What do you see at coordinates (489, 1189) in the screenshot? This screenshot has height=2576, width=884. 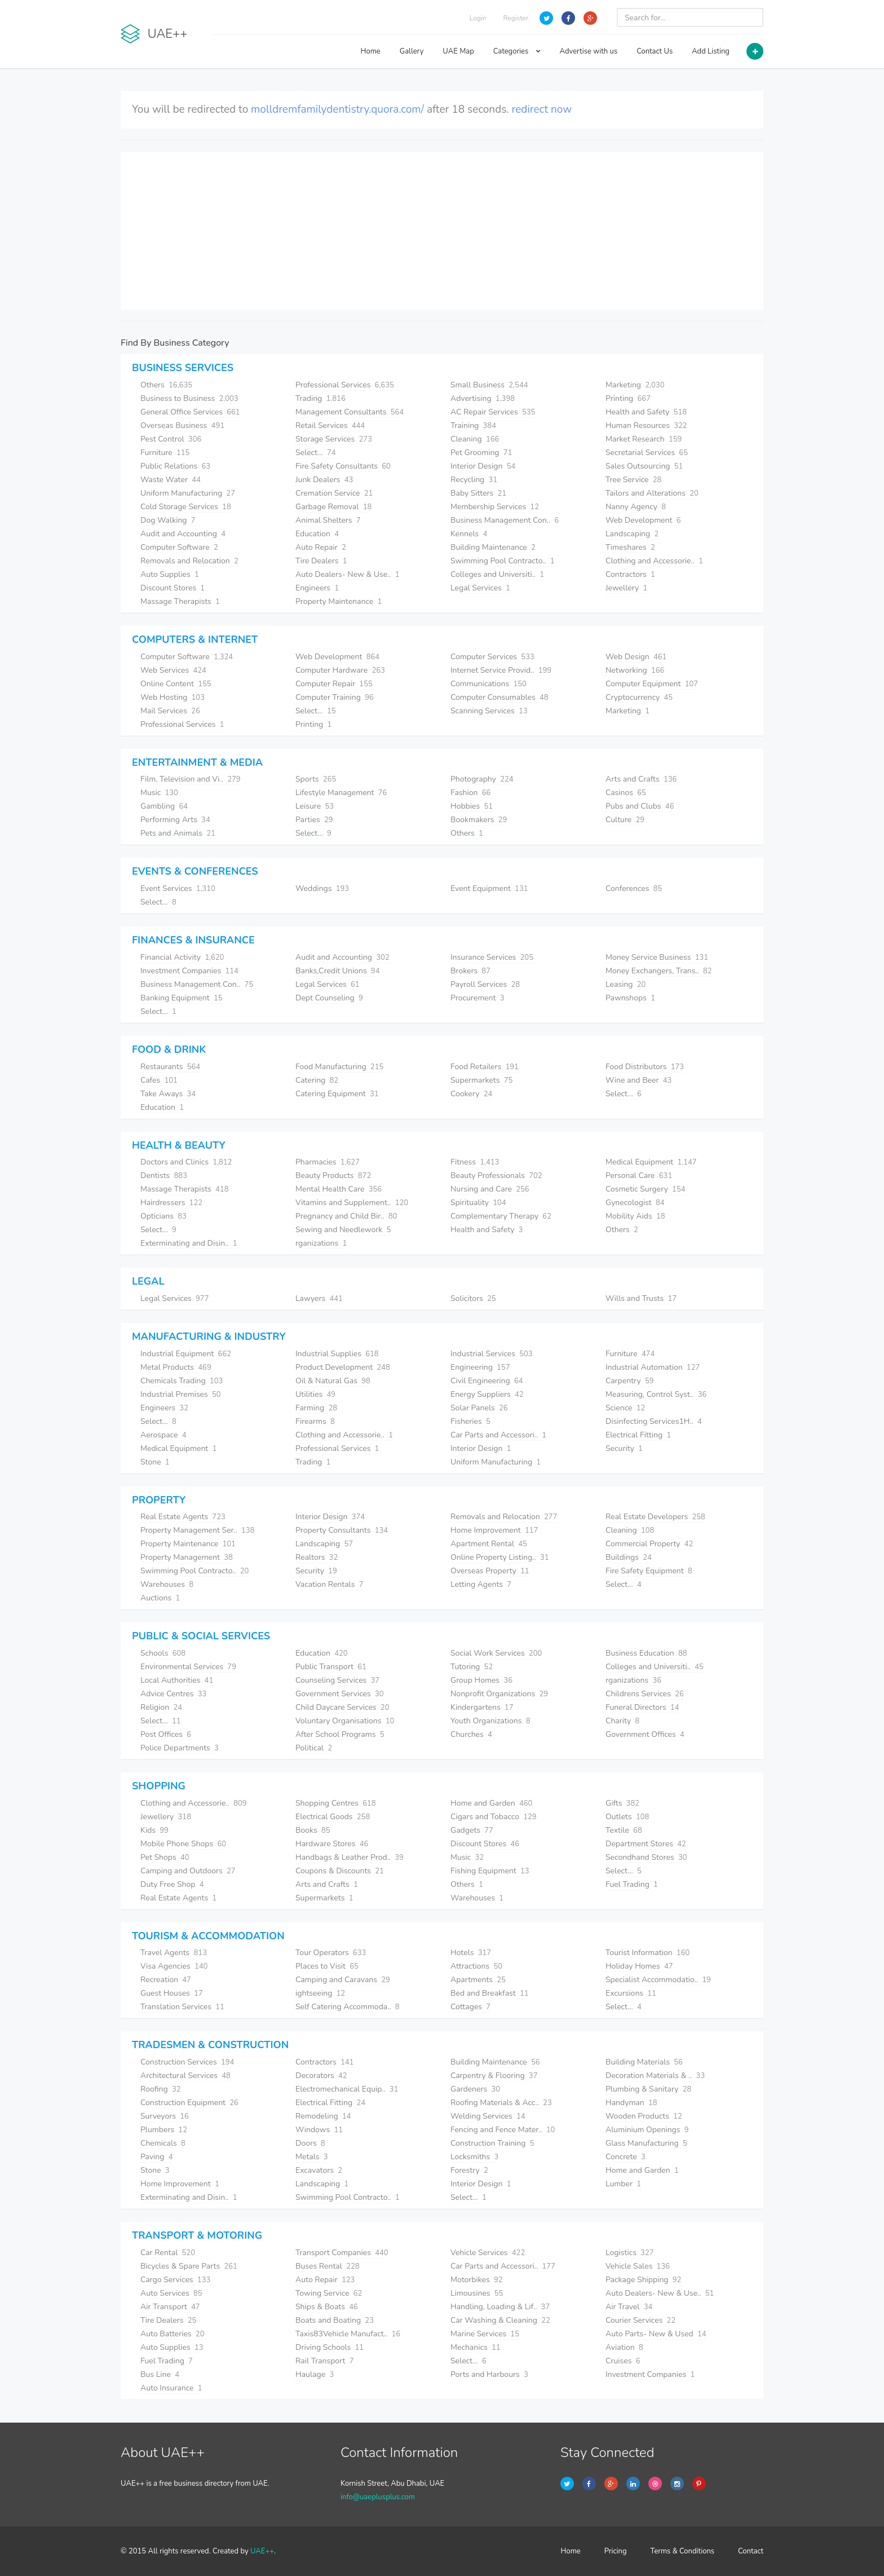 I see `Nursing and Care` at bounding box center [489, 1189].